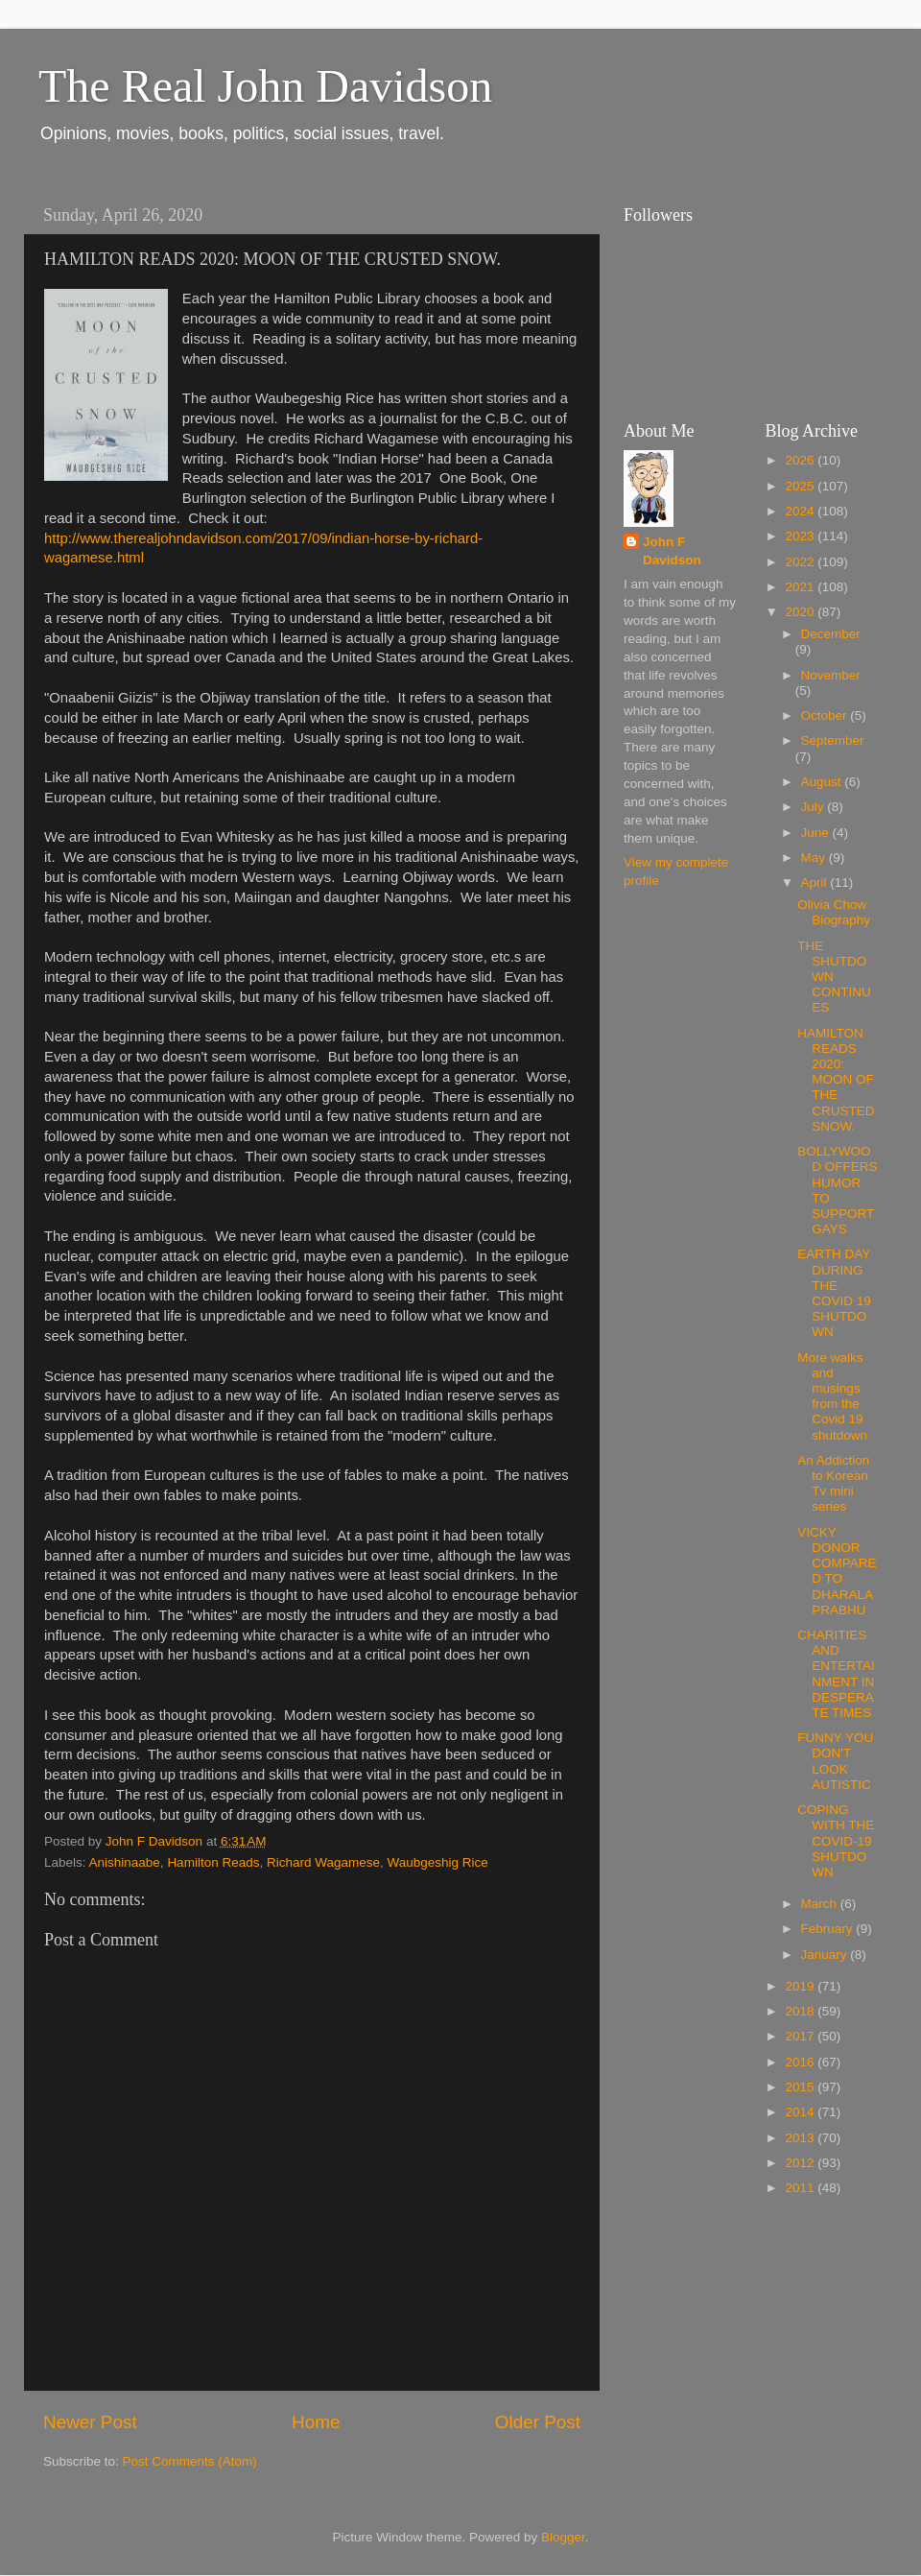  What do you see at coordinates (836, 1571) in the screenshot?
I see `VICKY DONOR COMPARED TO DHARALA PRABHU` at bounding box center [836, 1571].